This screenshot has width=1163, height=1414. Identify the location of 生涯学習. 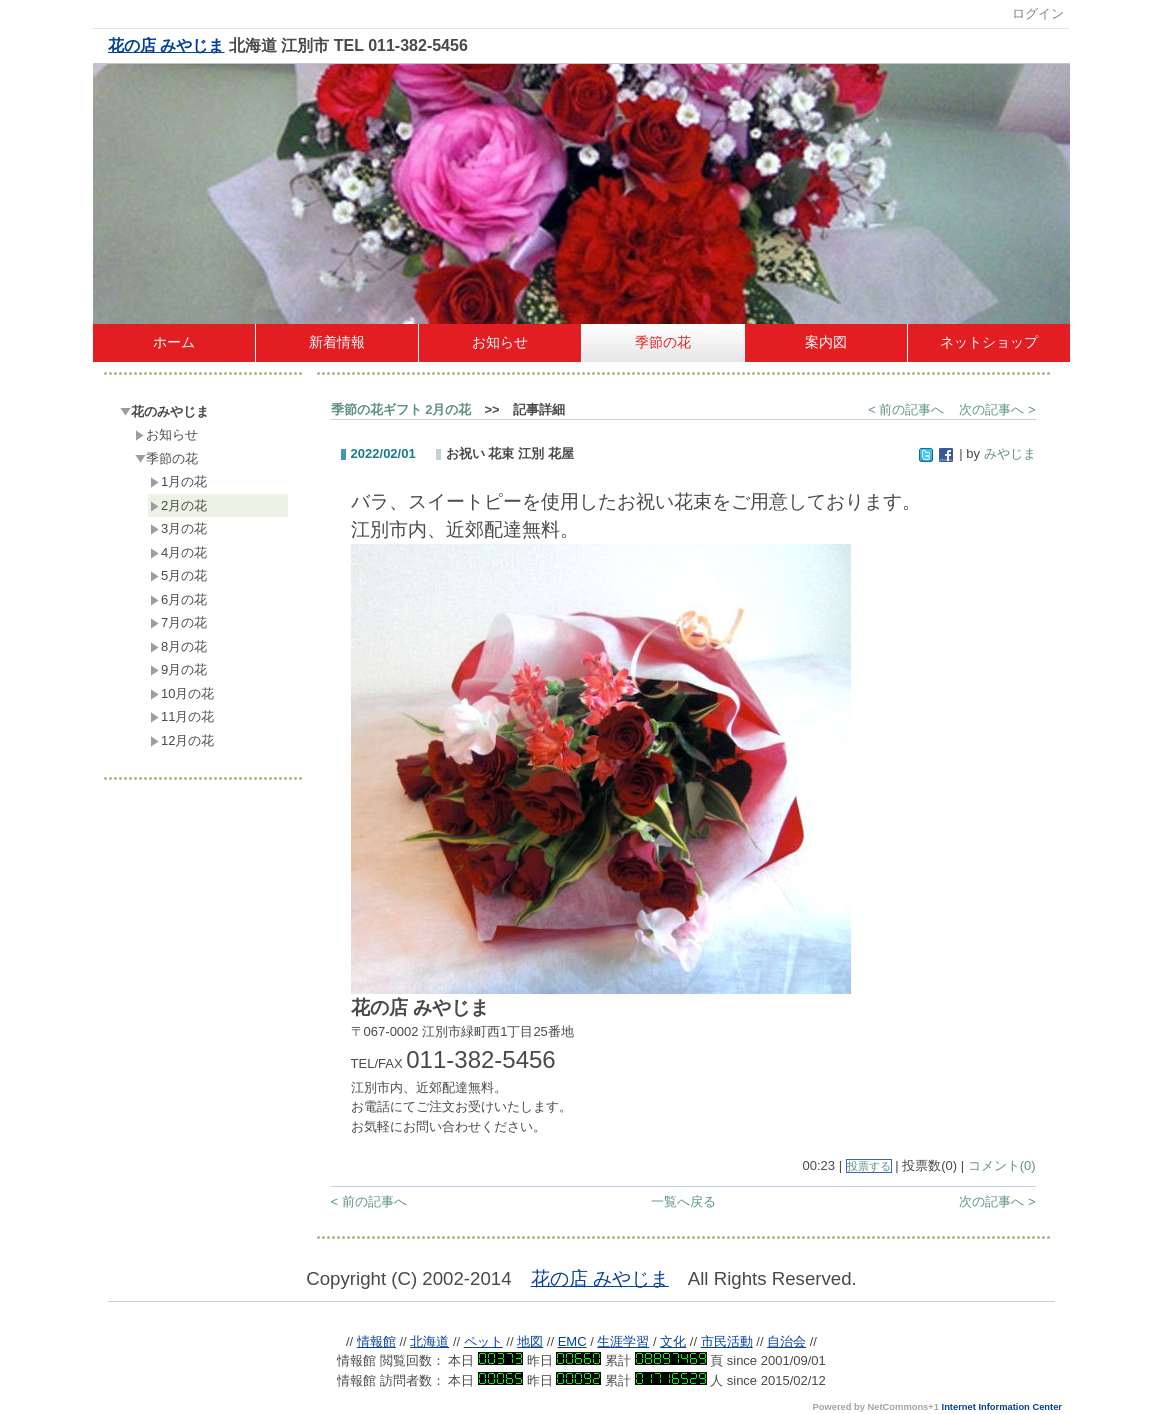
(623, 1341).